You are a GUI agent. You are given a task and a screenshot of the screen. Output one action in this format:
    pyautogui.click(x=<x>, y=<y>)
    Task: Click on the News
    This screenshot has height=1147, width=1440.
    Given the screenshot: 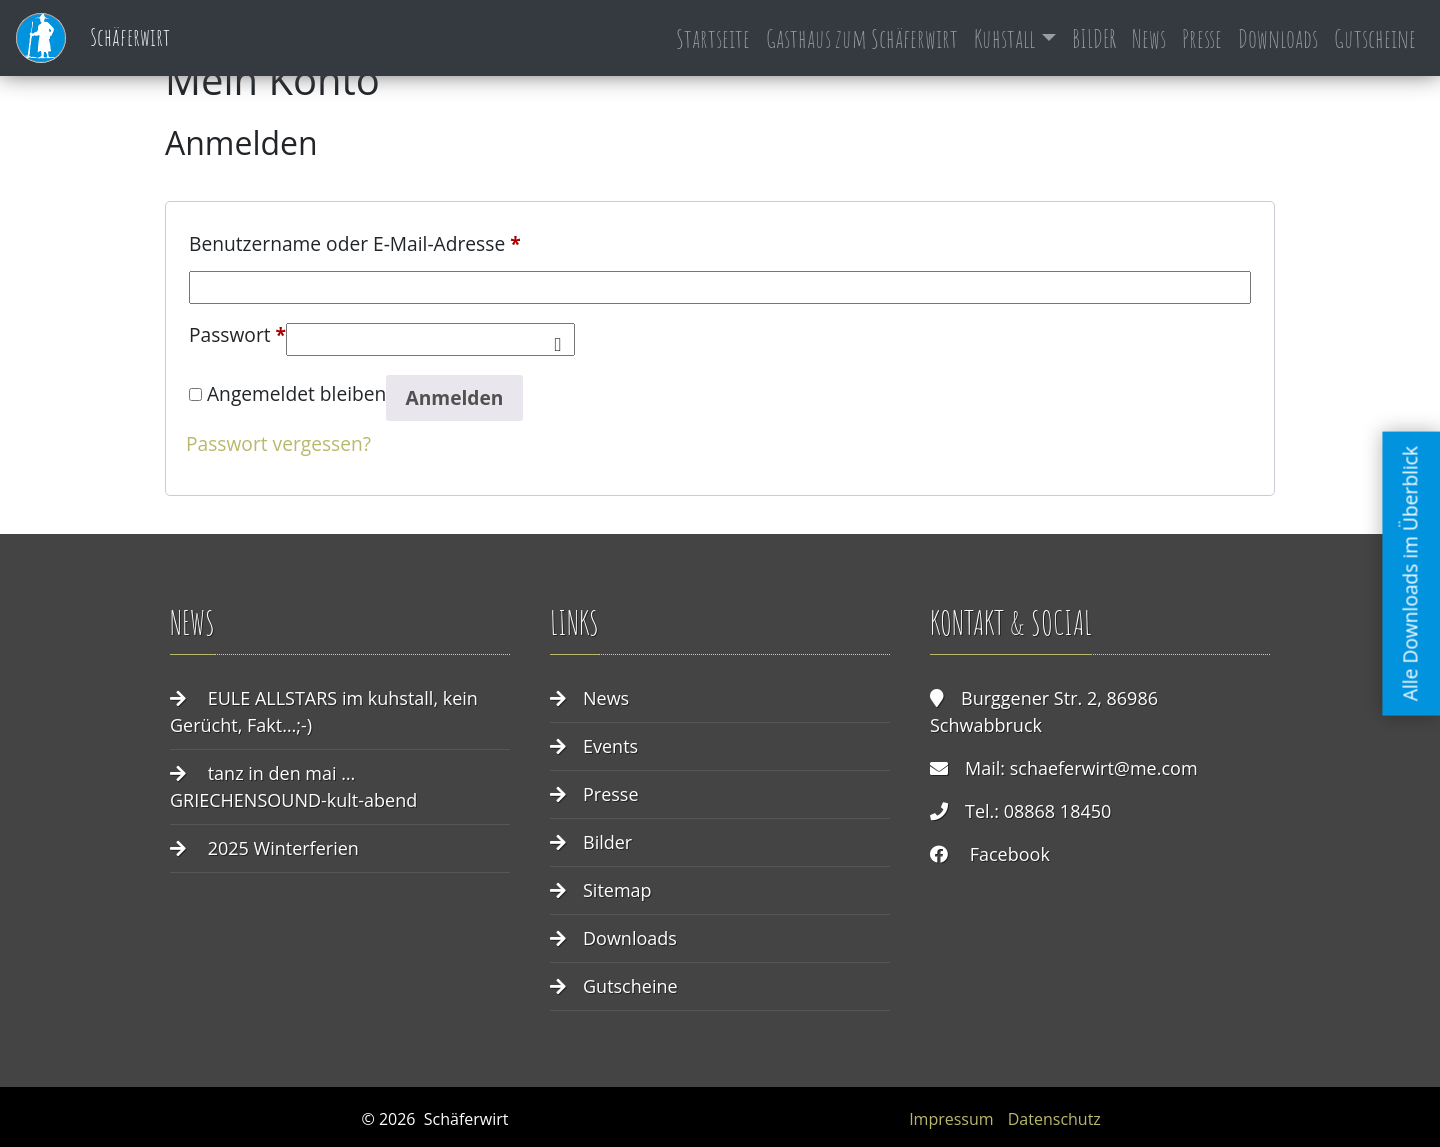 What is the action you would take?
    pyautogui.click(x=1149, y=38)
    